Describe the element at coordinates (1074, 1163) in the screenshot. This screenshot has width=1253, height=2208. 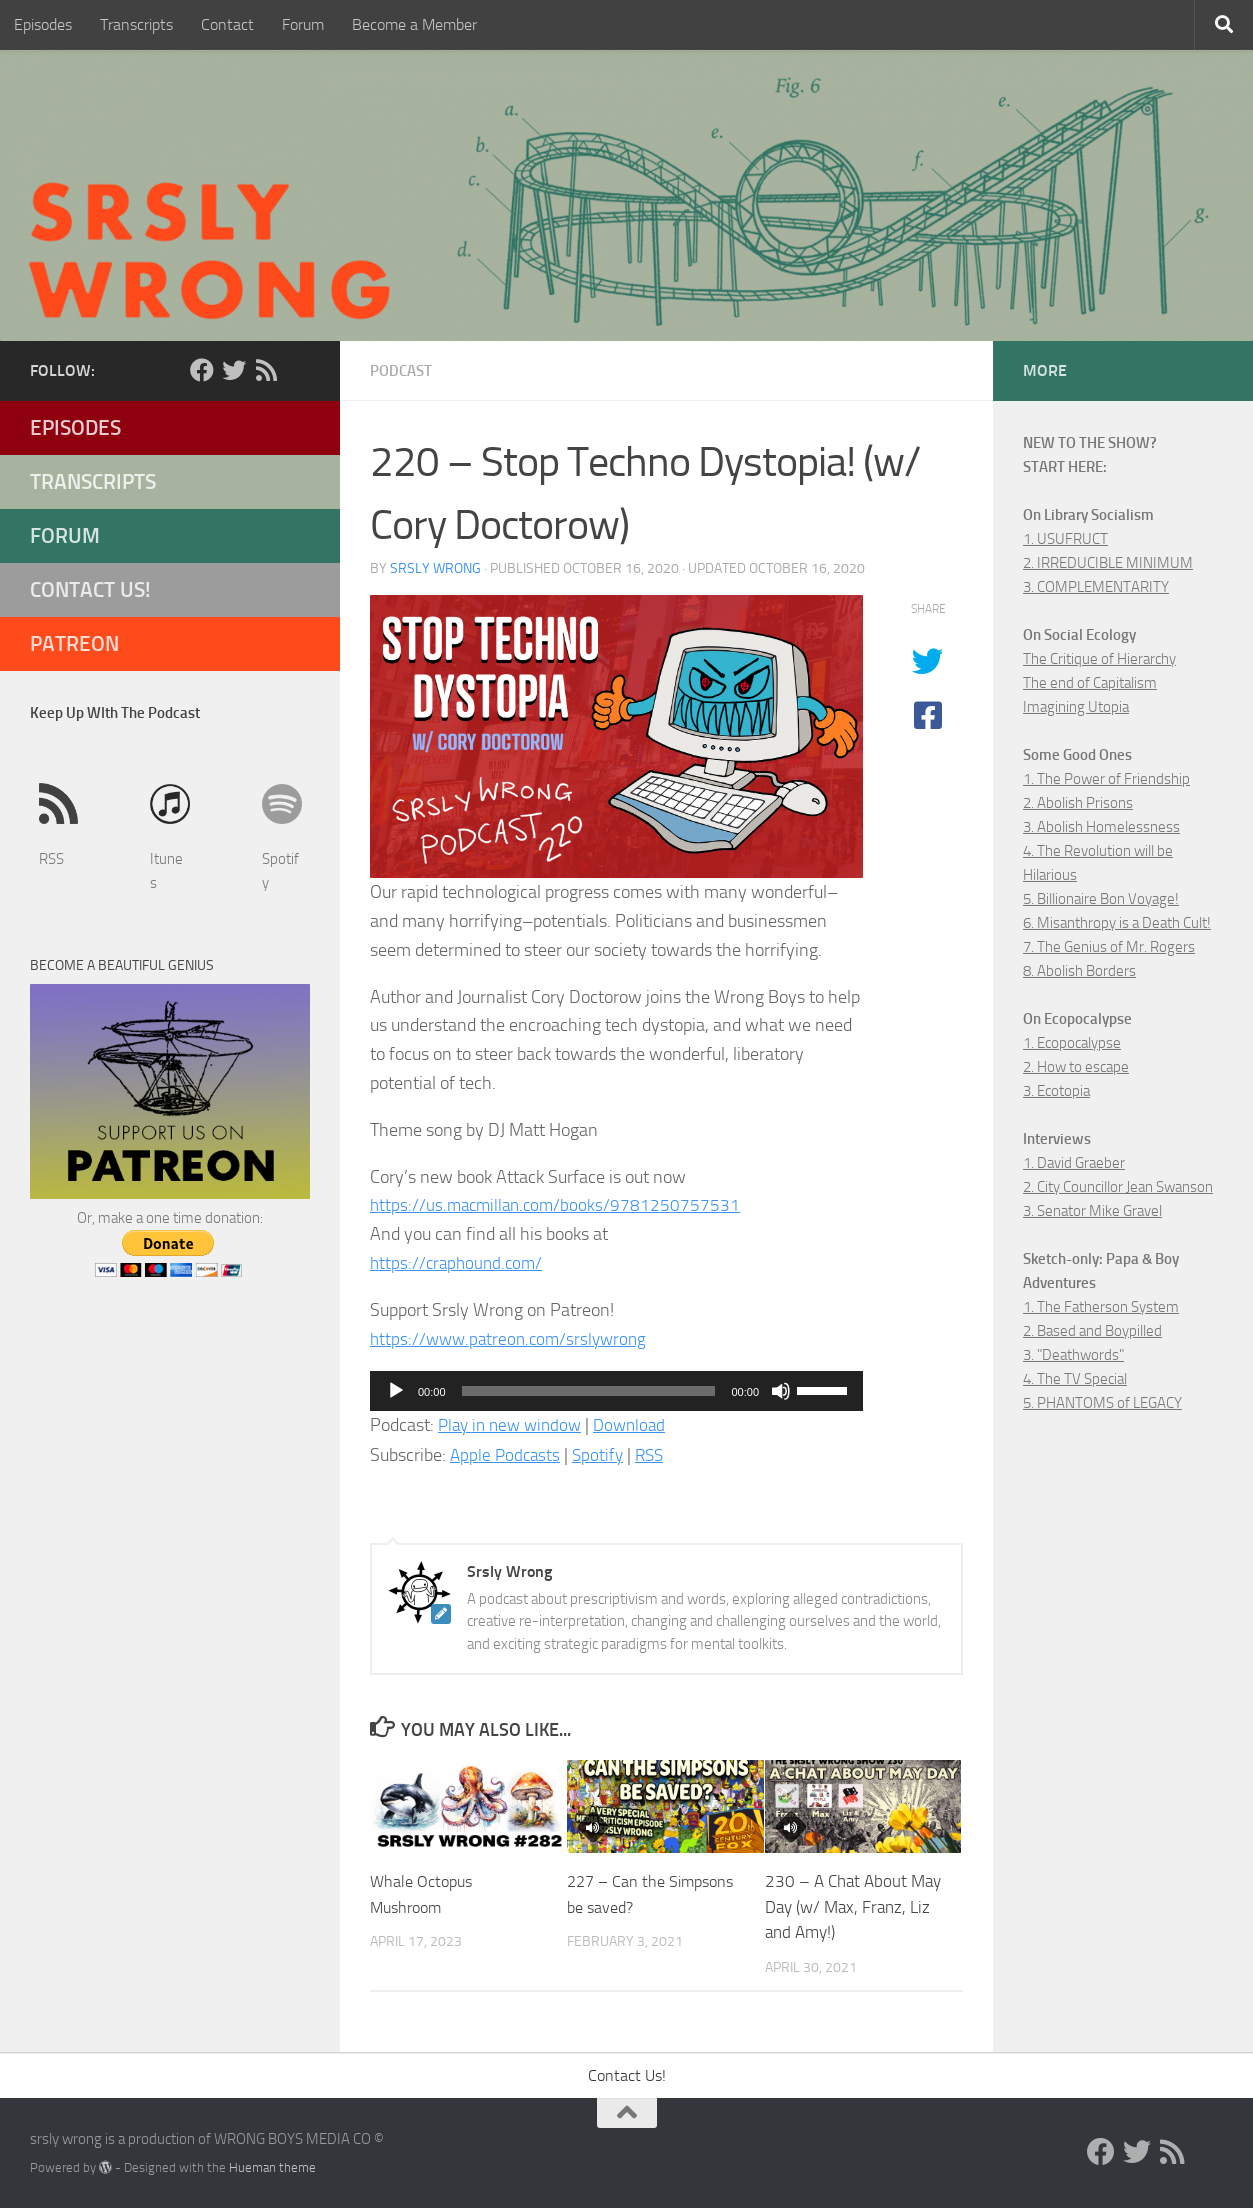
I see `1. David Graeber` at that location.